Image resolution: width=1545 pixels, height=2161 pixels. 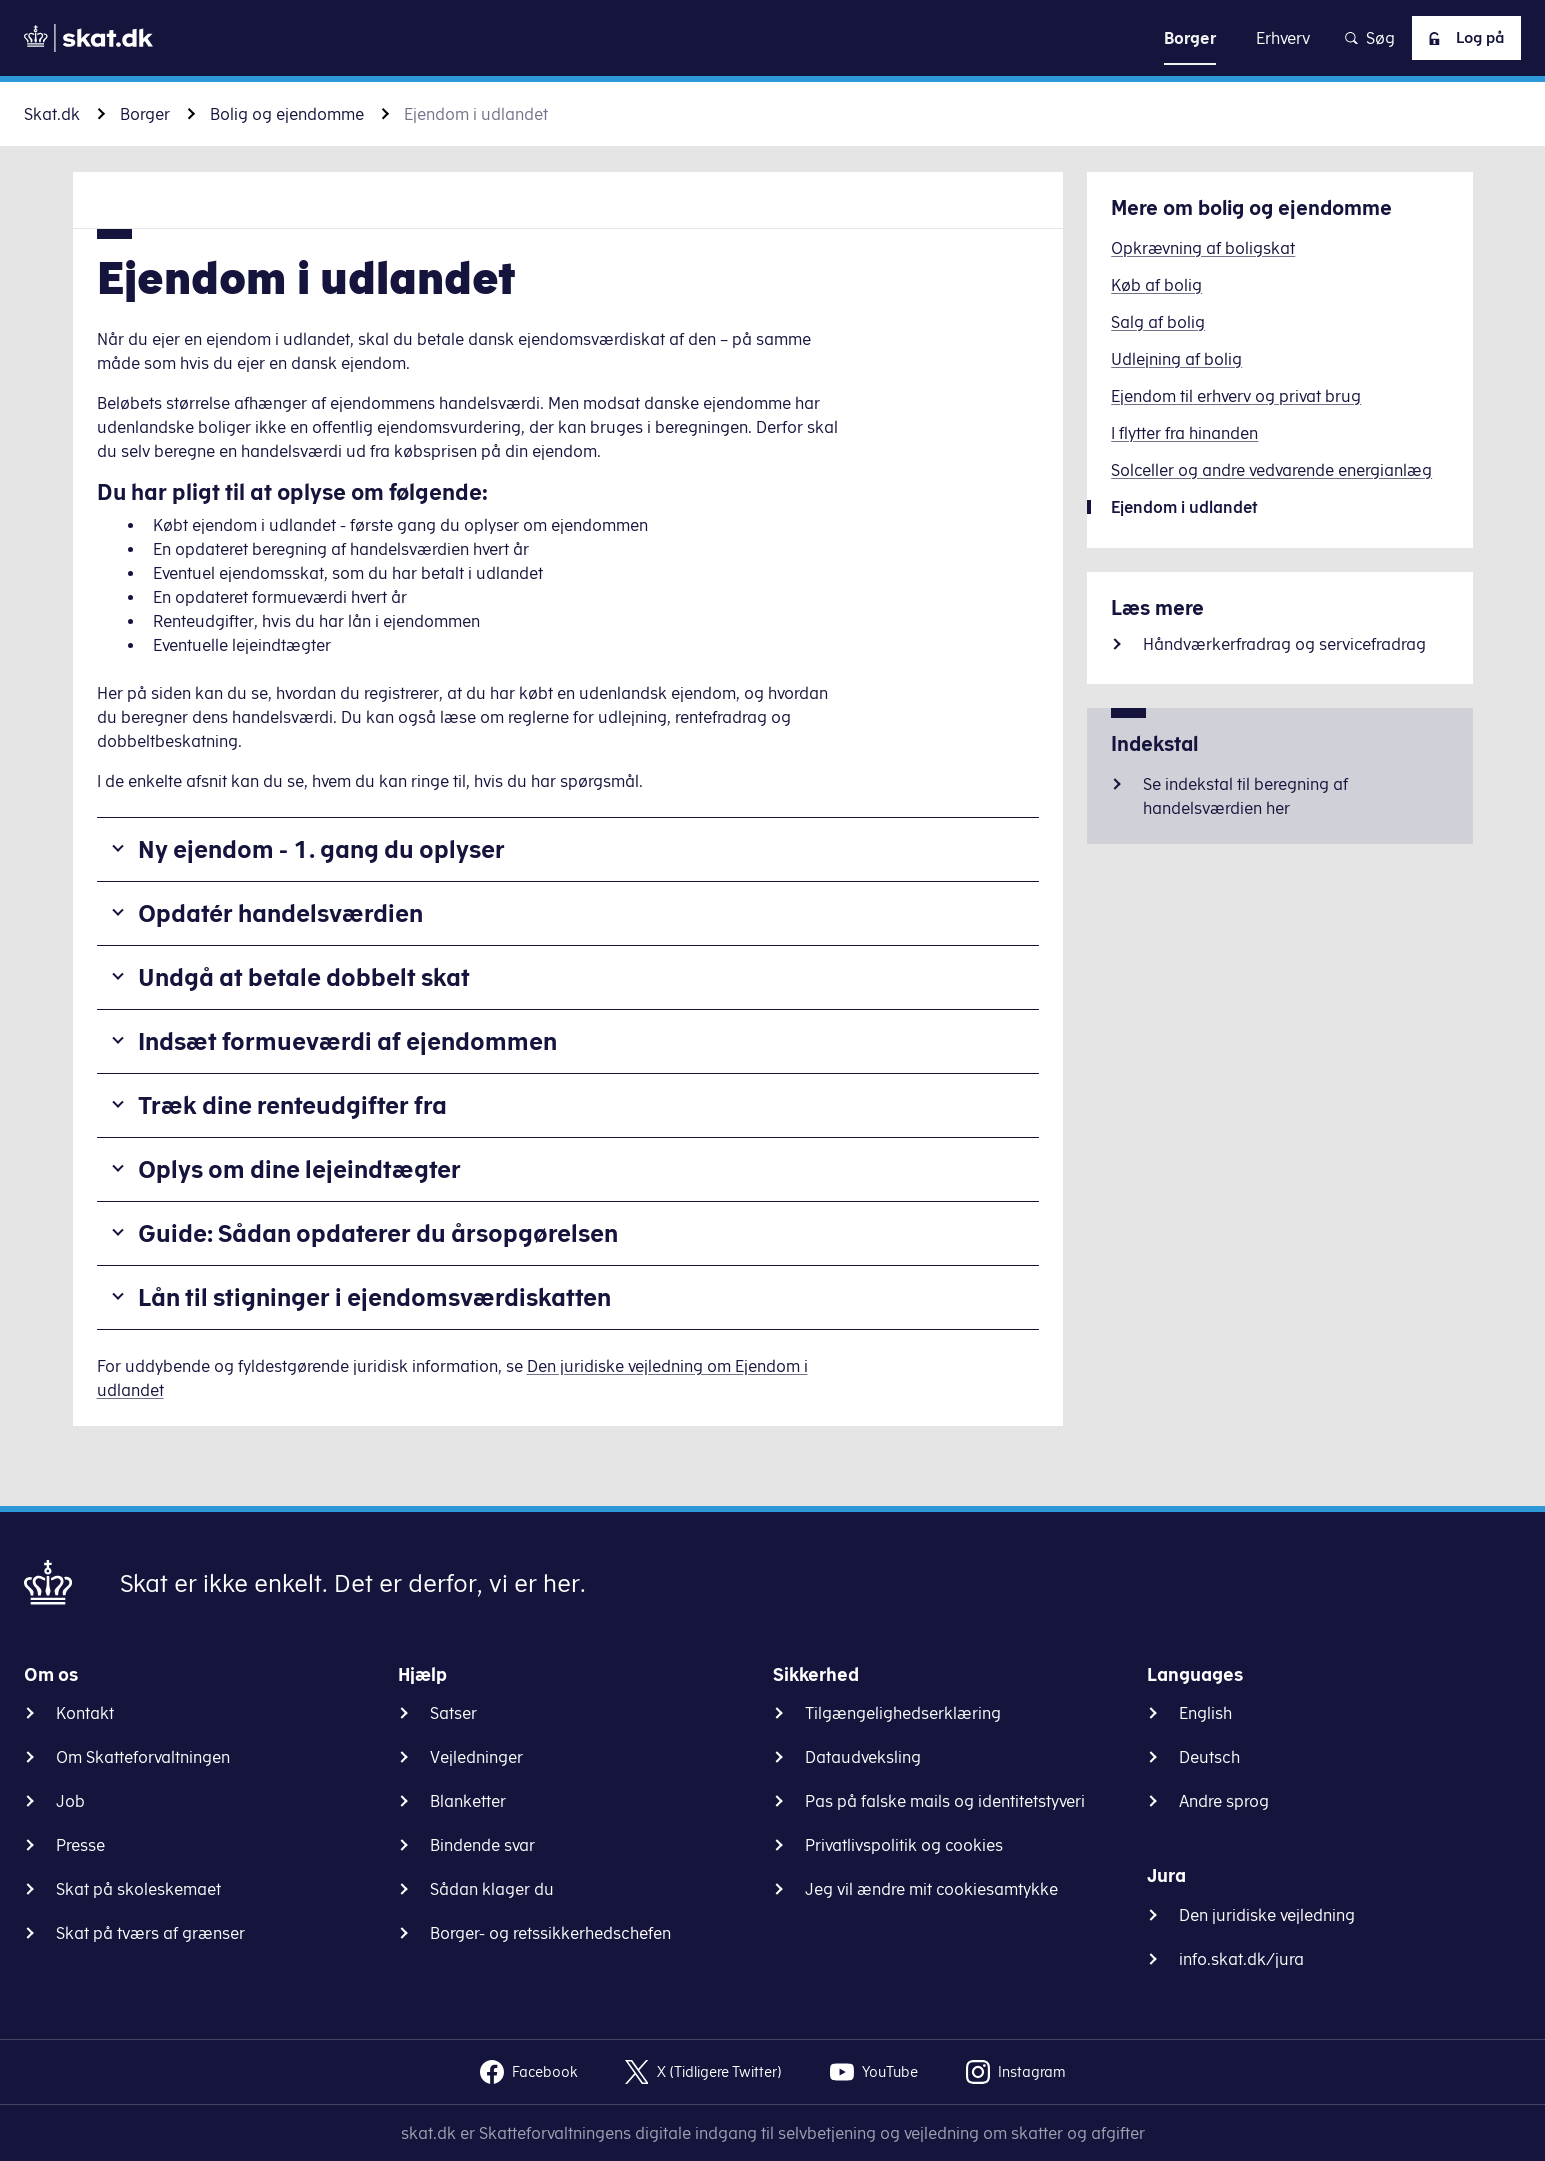 I want to click on Gå til indhold, so click(x=772, y=37).